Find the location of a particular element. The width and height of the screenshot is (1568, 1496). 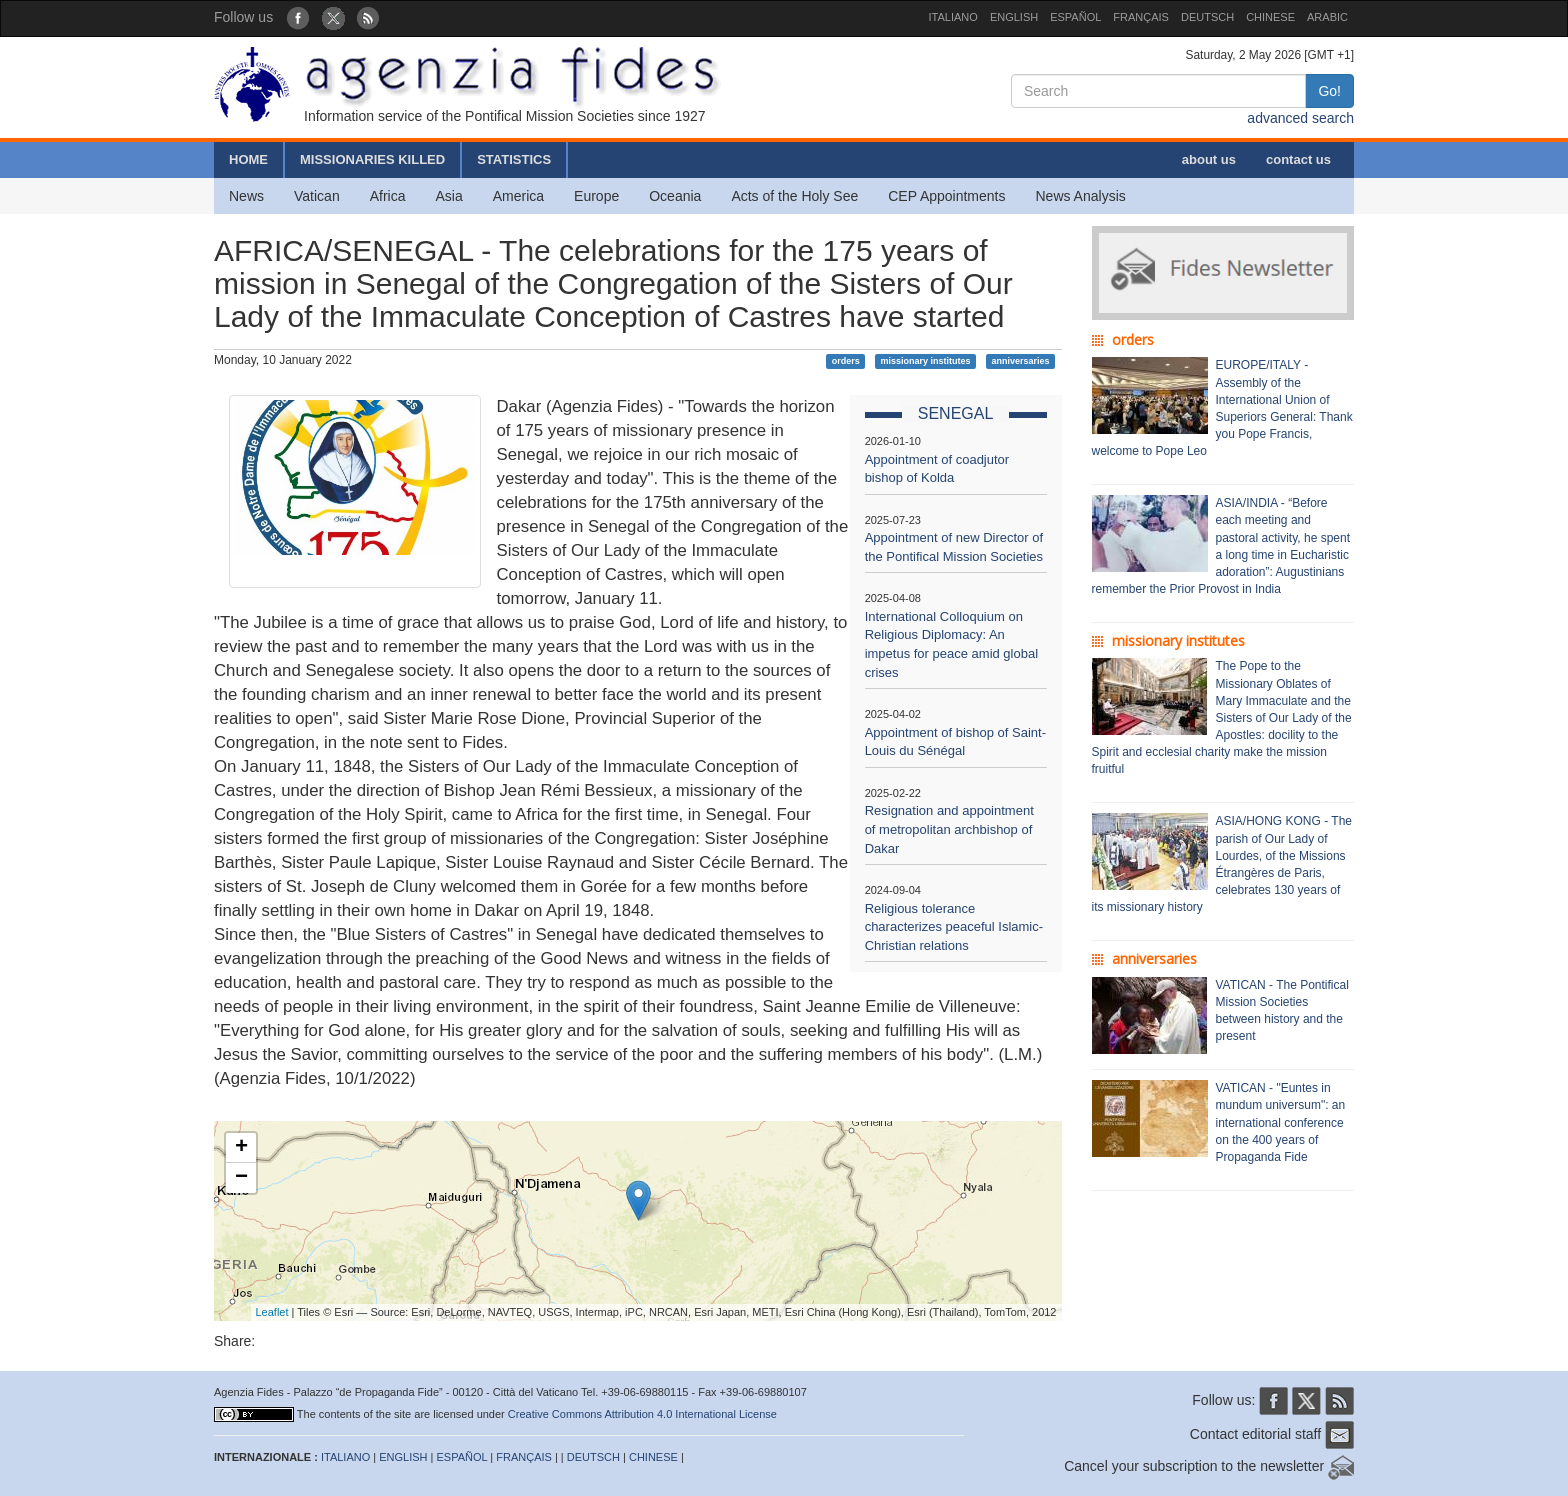

CEP Appointments is located at coordinates (946, 196).